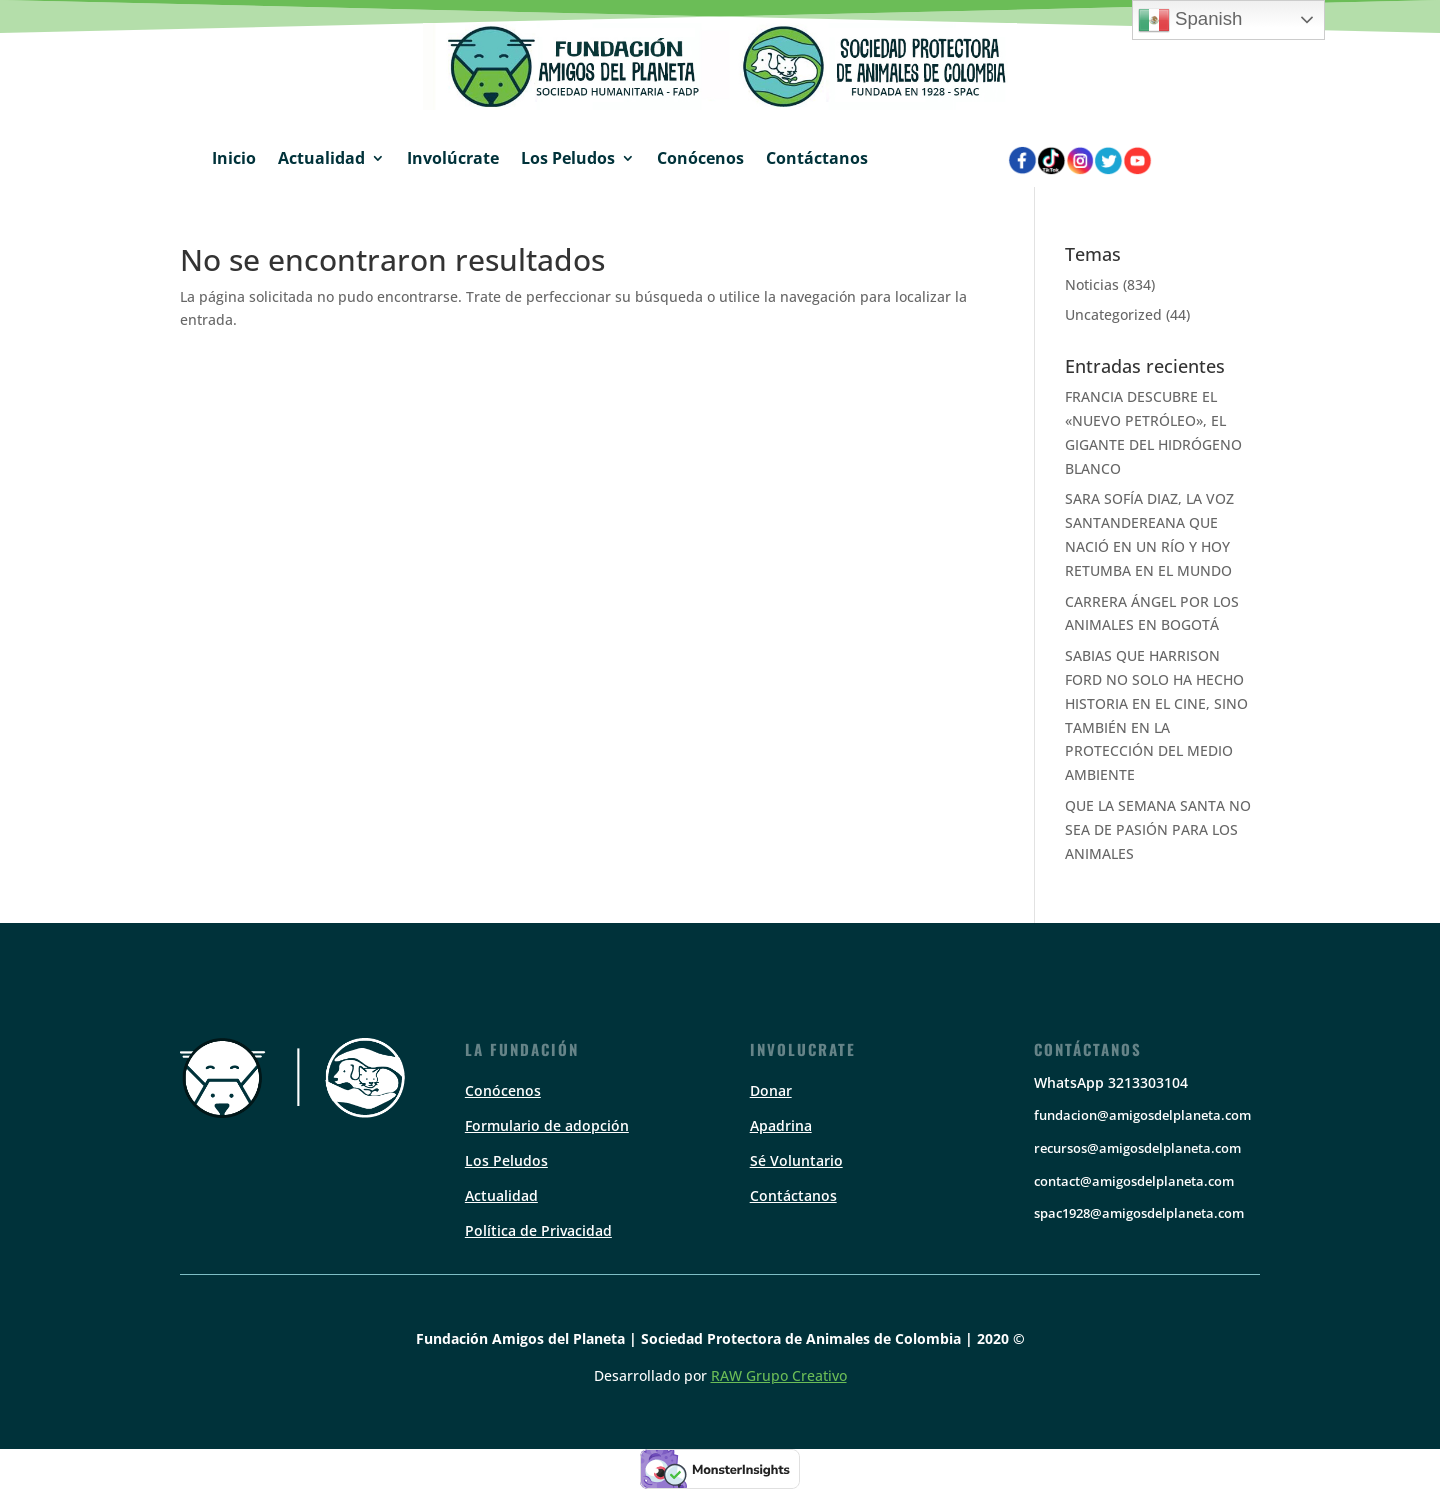  I want to click on Apadrina, so click(781, 1125).